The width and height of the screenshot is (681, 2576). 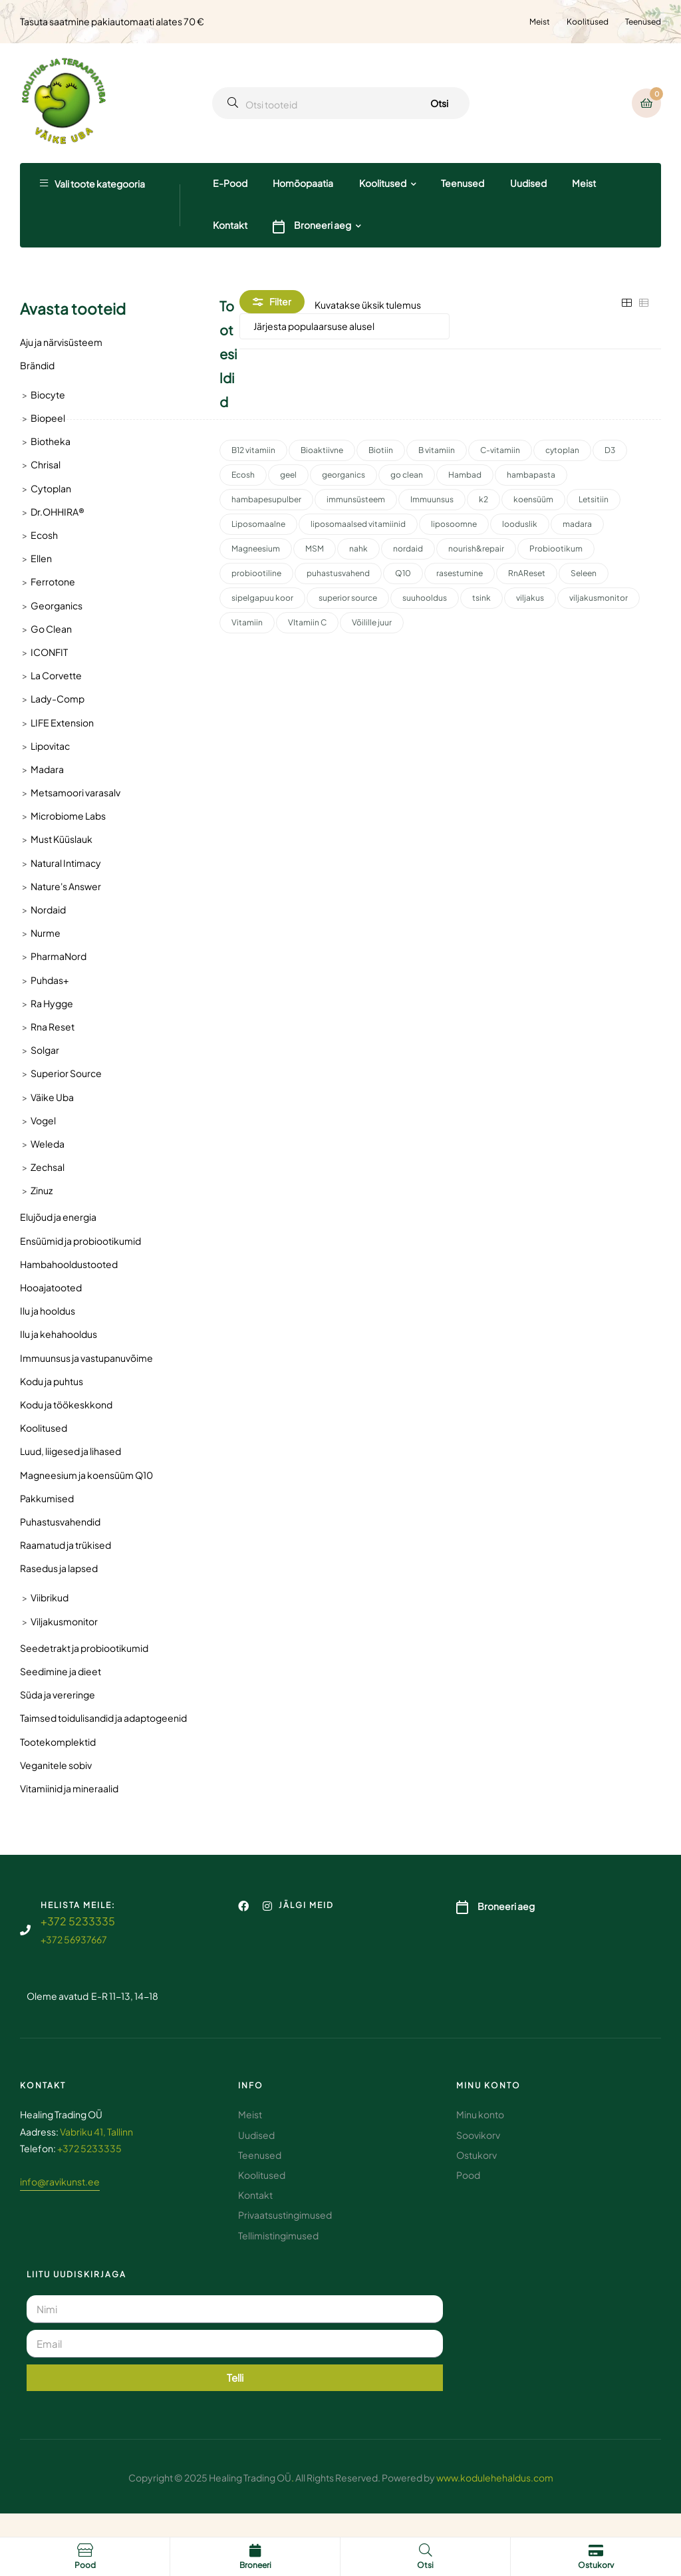 What do you see at coordinates (60, 2181) in the screenshot?
I see `info@ravikunst.ee` at bounding box center [60, 2181].